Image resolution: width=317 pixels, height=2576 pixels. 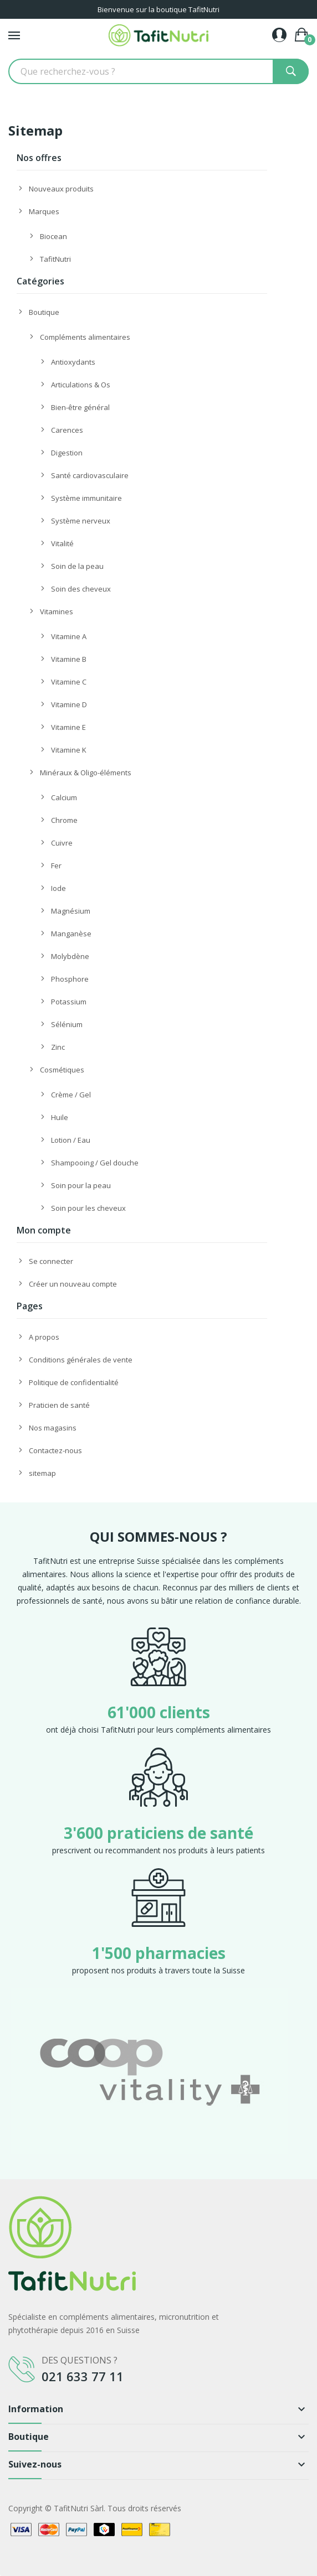 I want to click on Soin pour les cheveux, so click(x=88, y=1208).